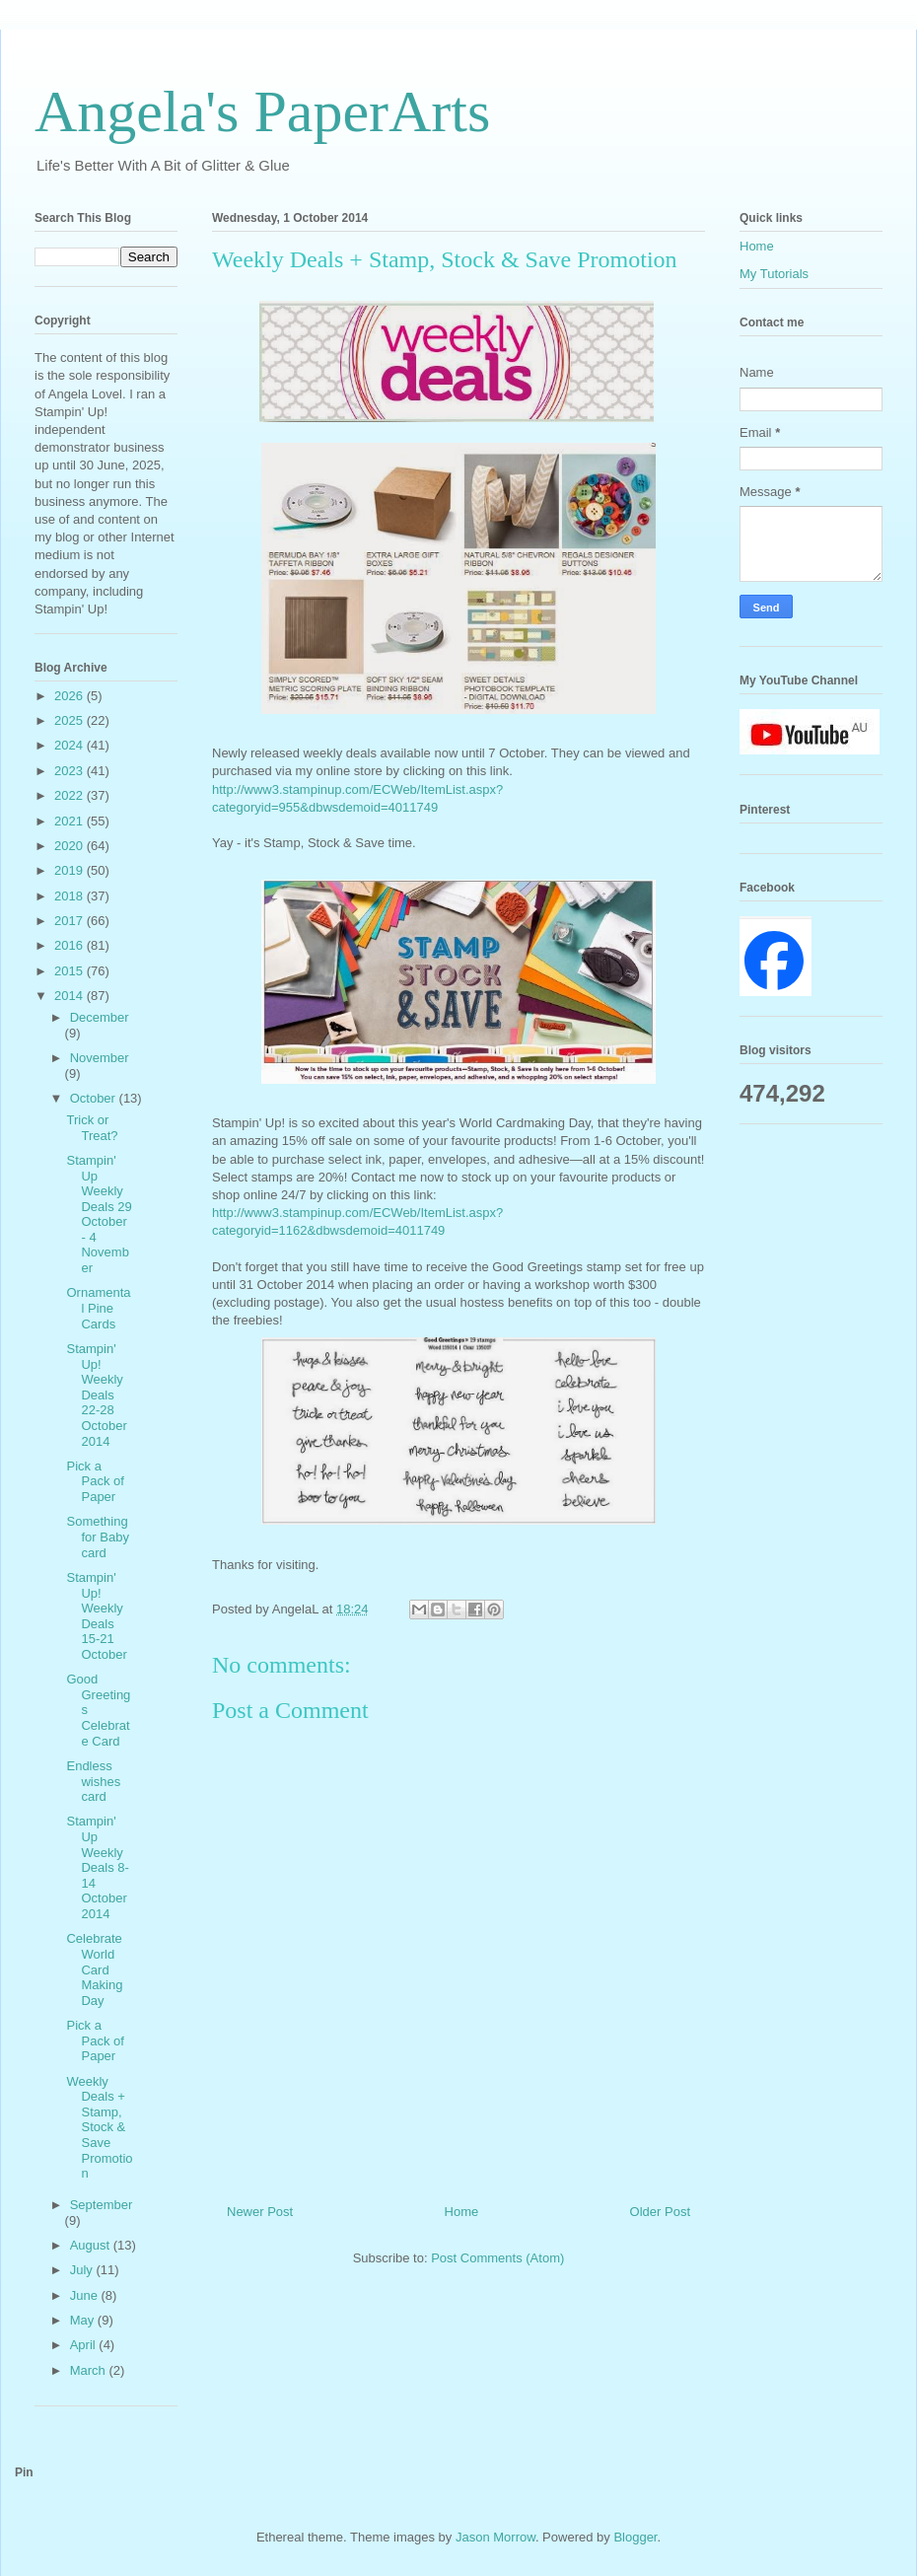 Image resolution: width=917 pixels, height=2576 pixels. I want to click on Jason Morrow, so click(495, 2537).